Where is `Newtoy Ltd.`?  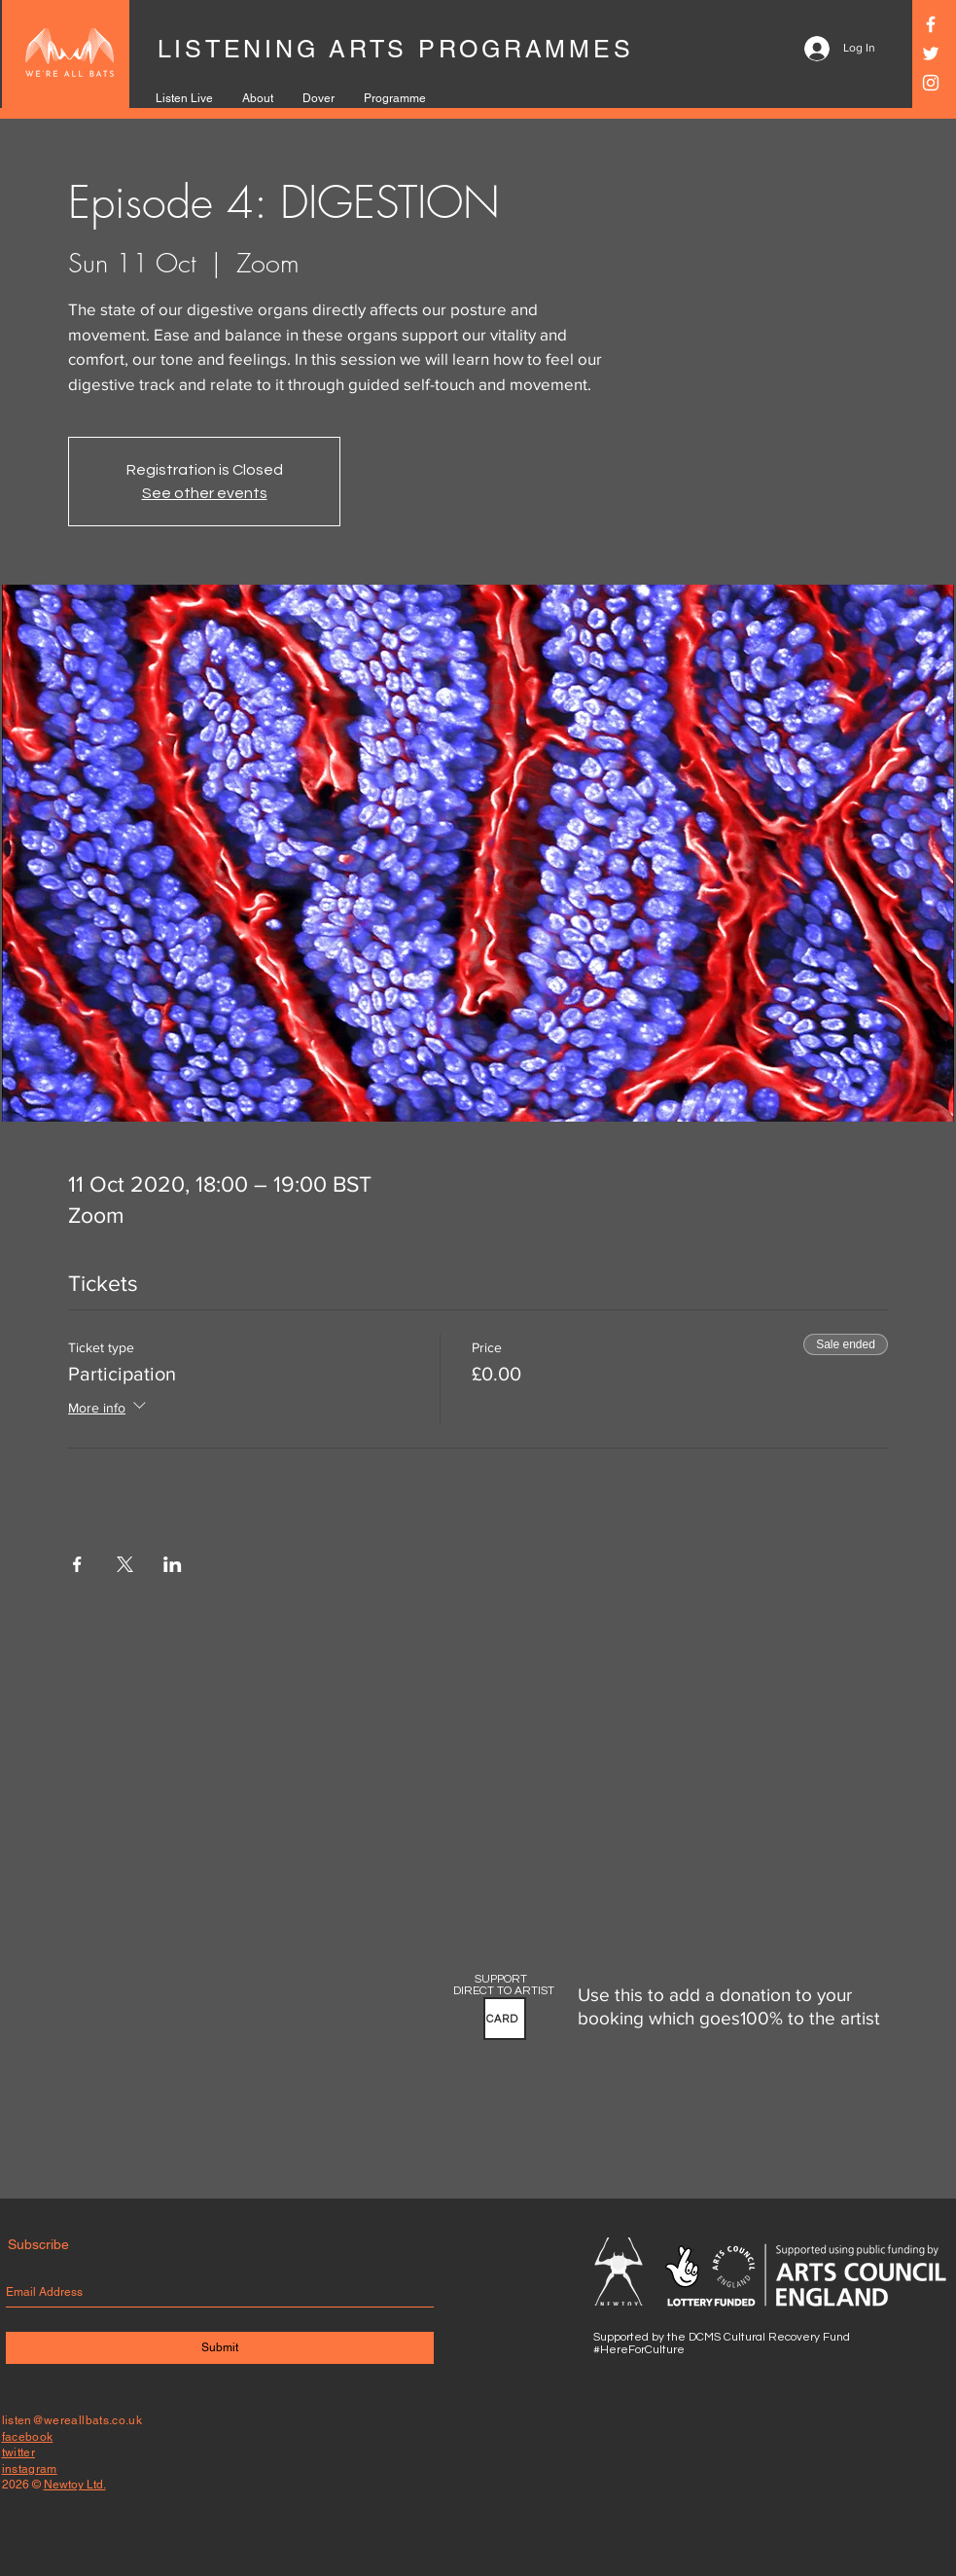 Newtoy Ltd. is located at coordinates (75, 2484).